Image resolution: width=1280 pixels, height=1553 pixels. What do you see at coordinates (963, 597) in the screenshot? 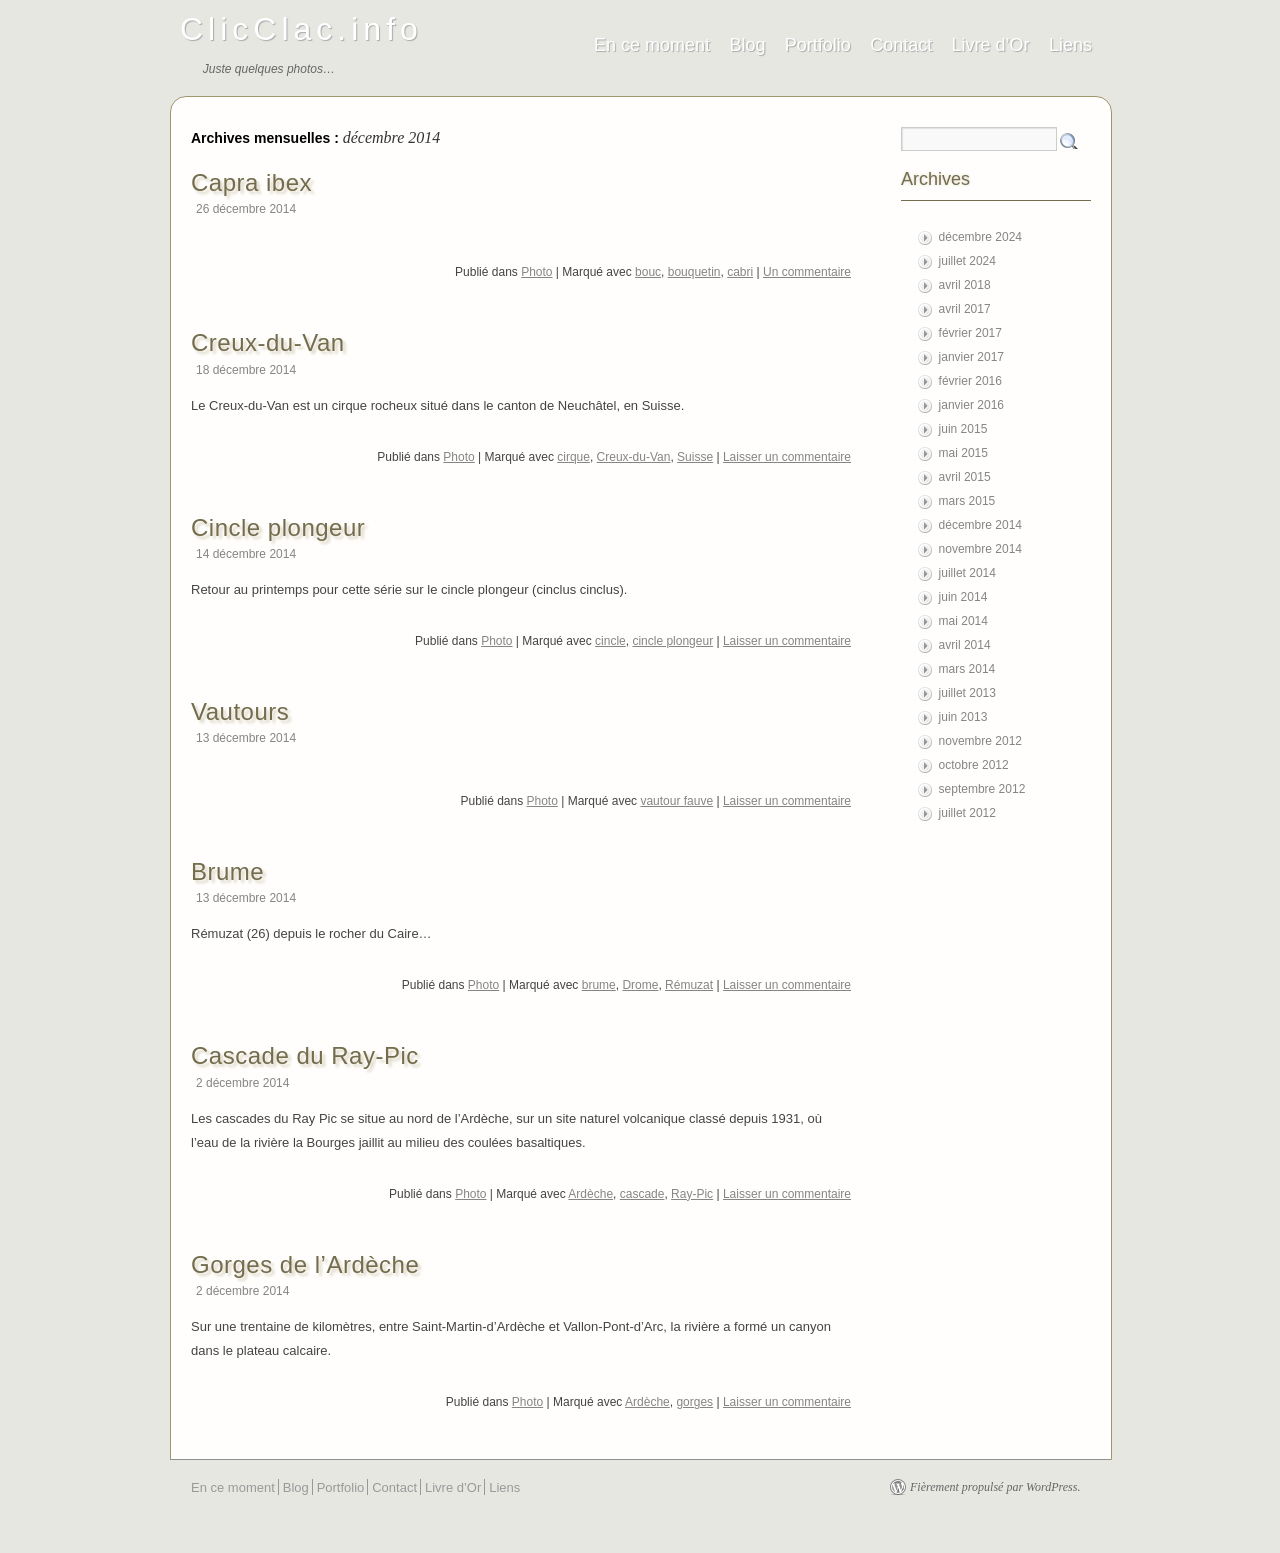
I see `juin 2014` at bounding box center [963, 597].